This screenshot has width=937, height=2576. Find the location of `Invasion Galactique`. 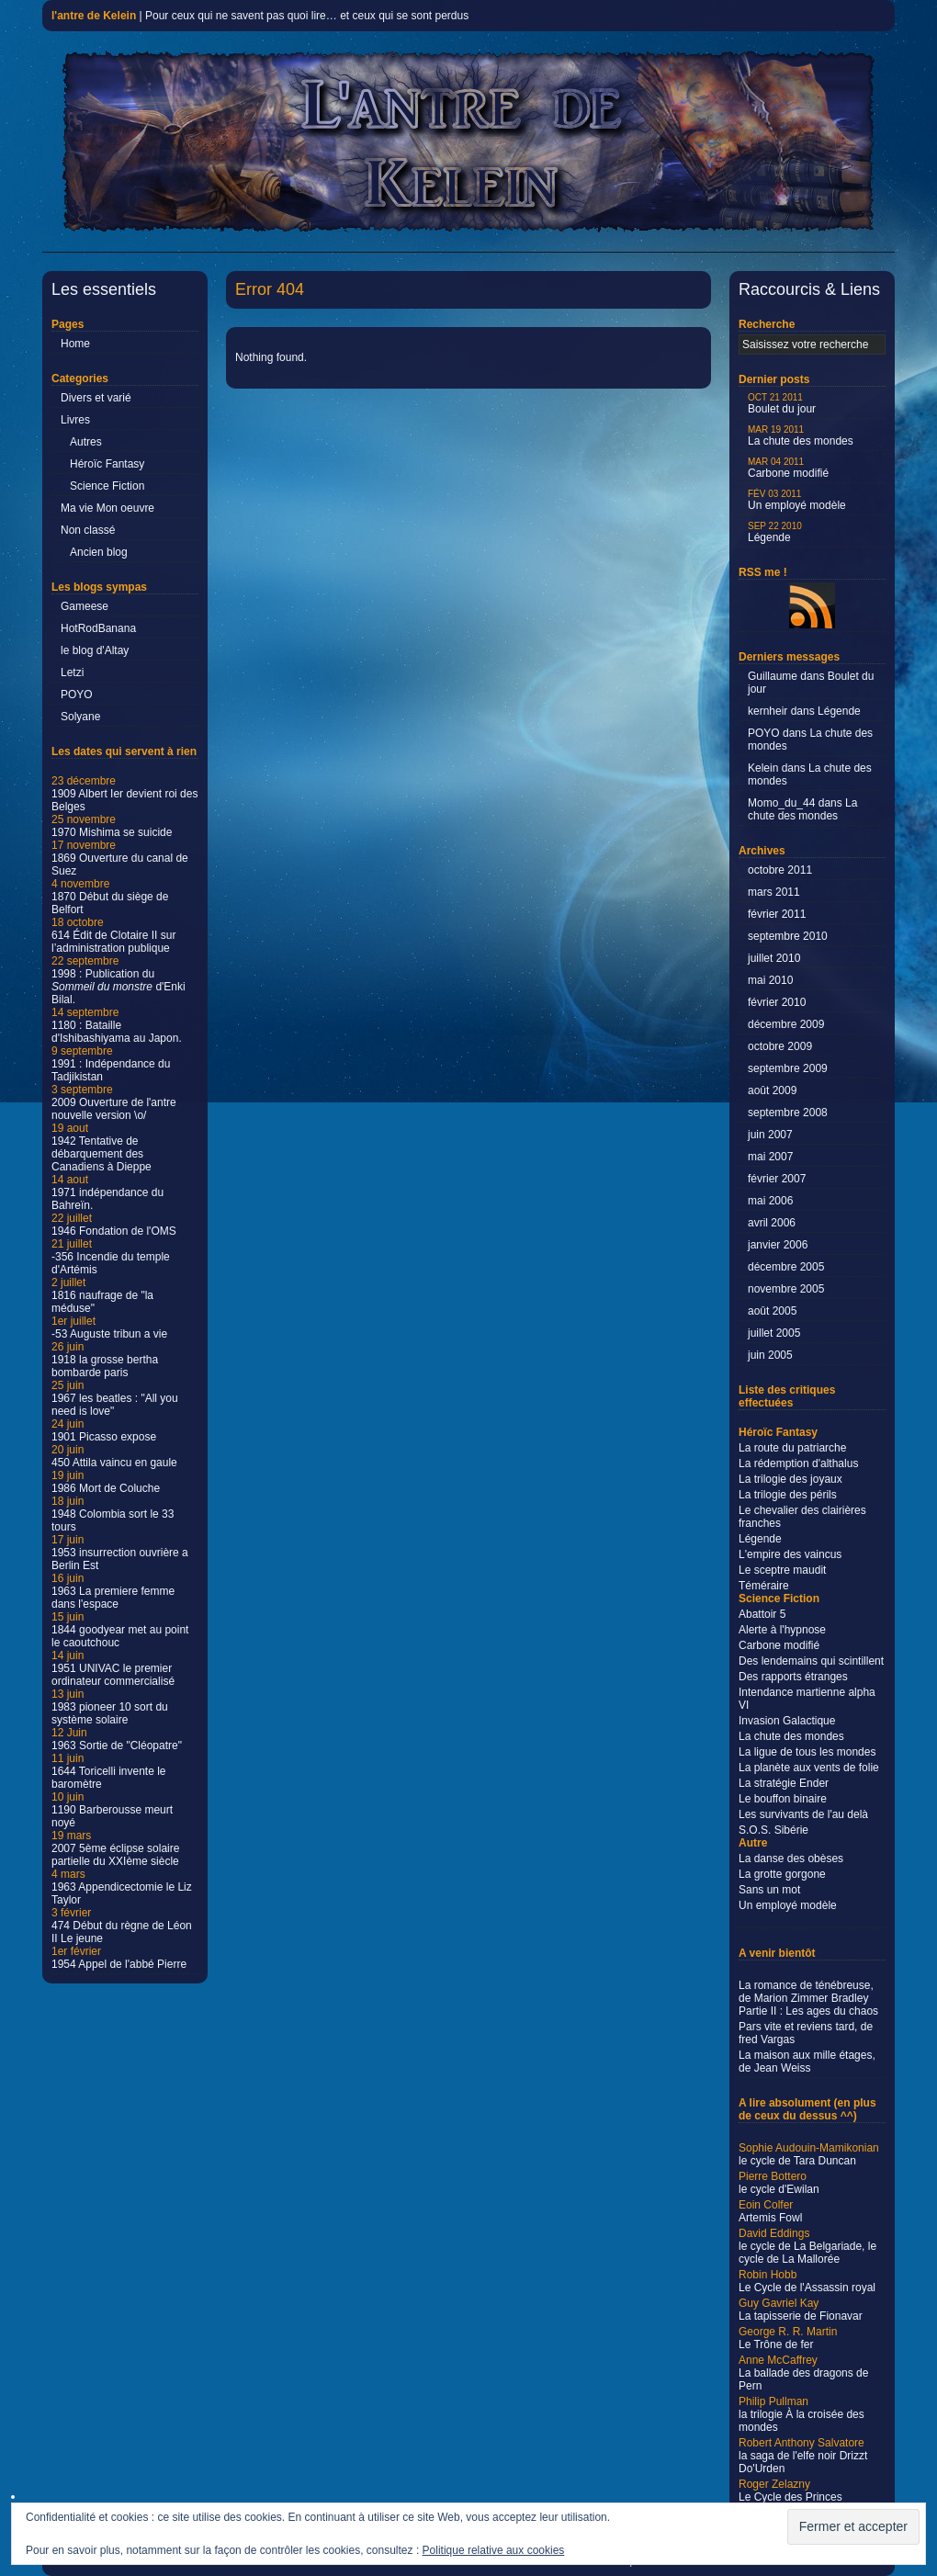

Invasion Galactique is located at coordinates (787, 1720).